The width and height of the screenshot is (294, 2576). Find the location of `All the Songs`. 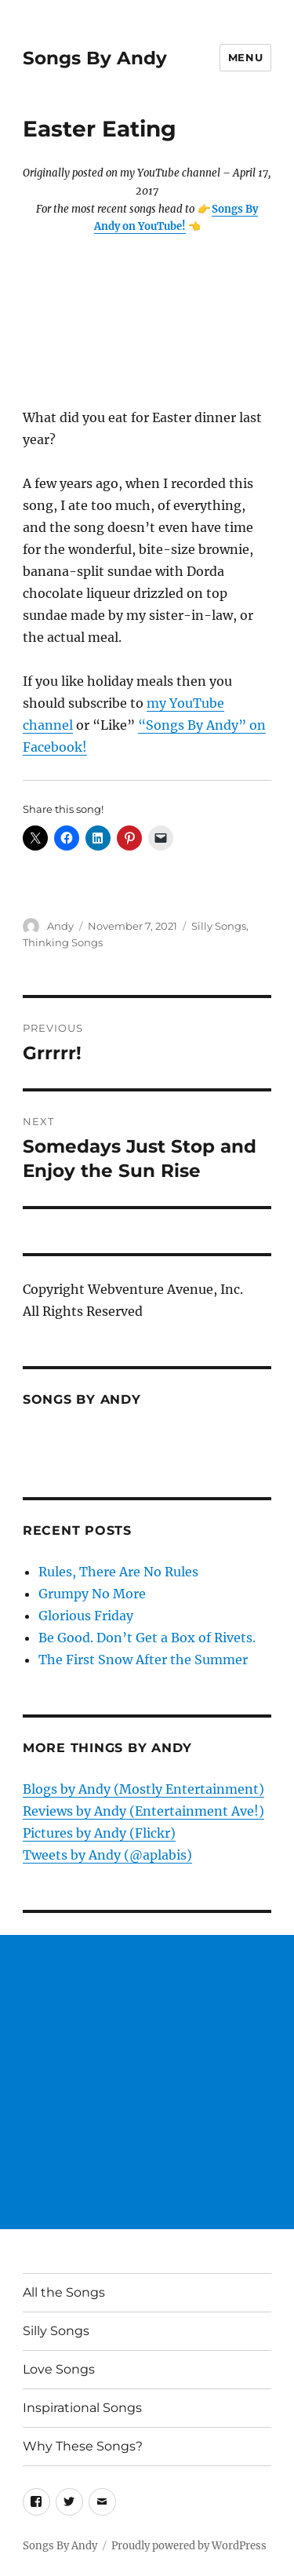

All the Songs is located at coordinates (64, 2292).